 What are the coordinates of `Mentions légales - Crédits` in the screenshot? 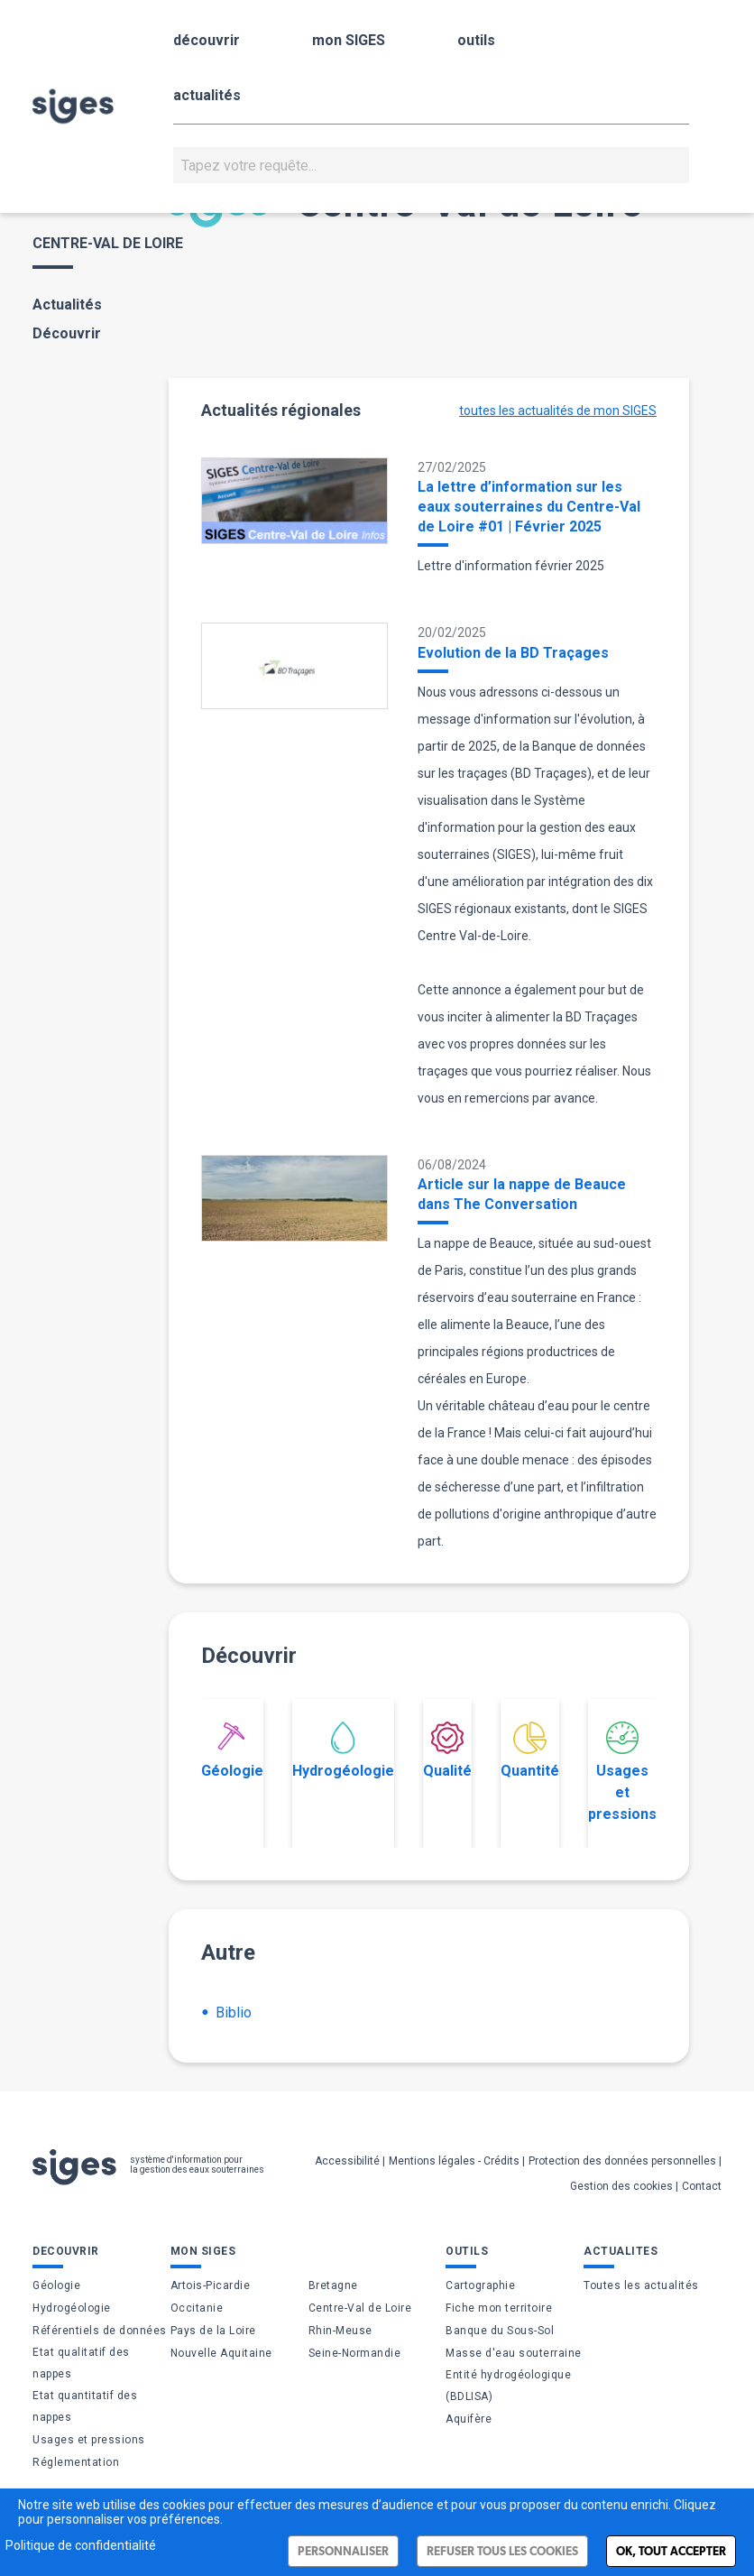 It's located at (454, 2161).